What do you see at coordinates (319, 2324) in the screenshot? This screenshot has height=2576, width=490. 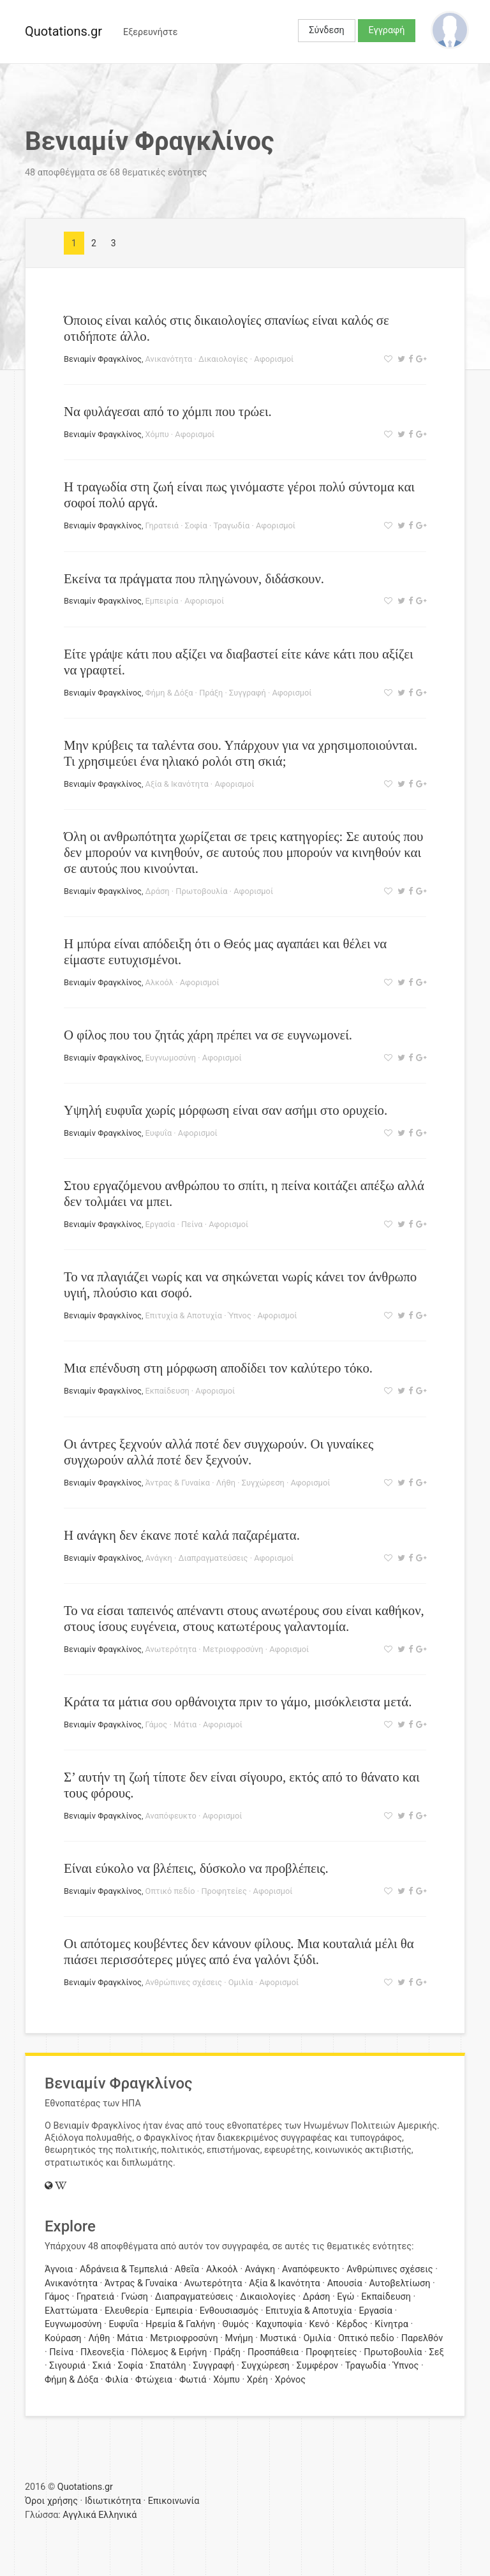 I see `Κενό` at bounding box center [319, 2324].